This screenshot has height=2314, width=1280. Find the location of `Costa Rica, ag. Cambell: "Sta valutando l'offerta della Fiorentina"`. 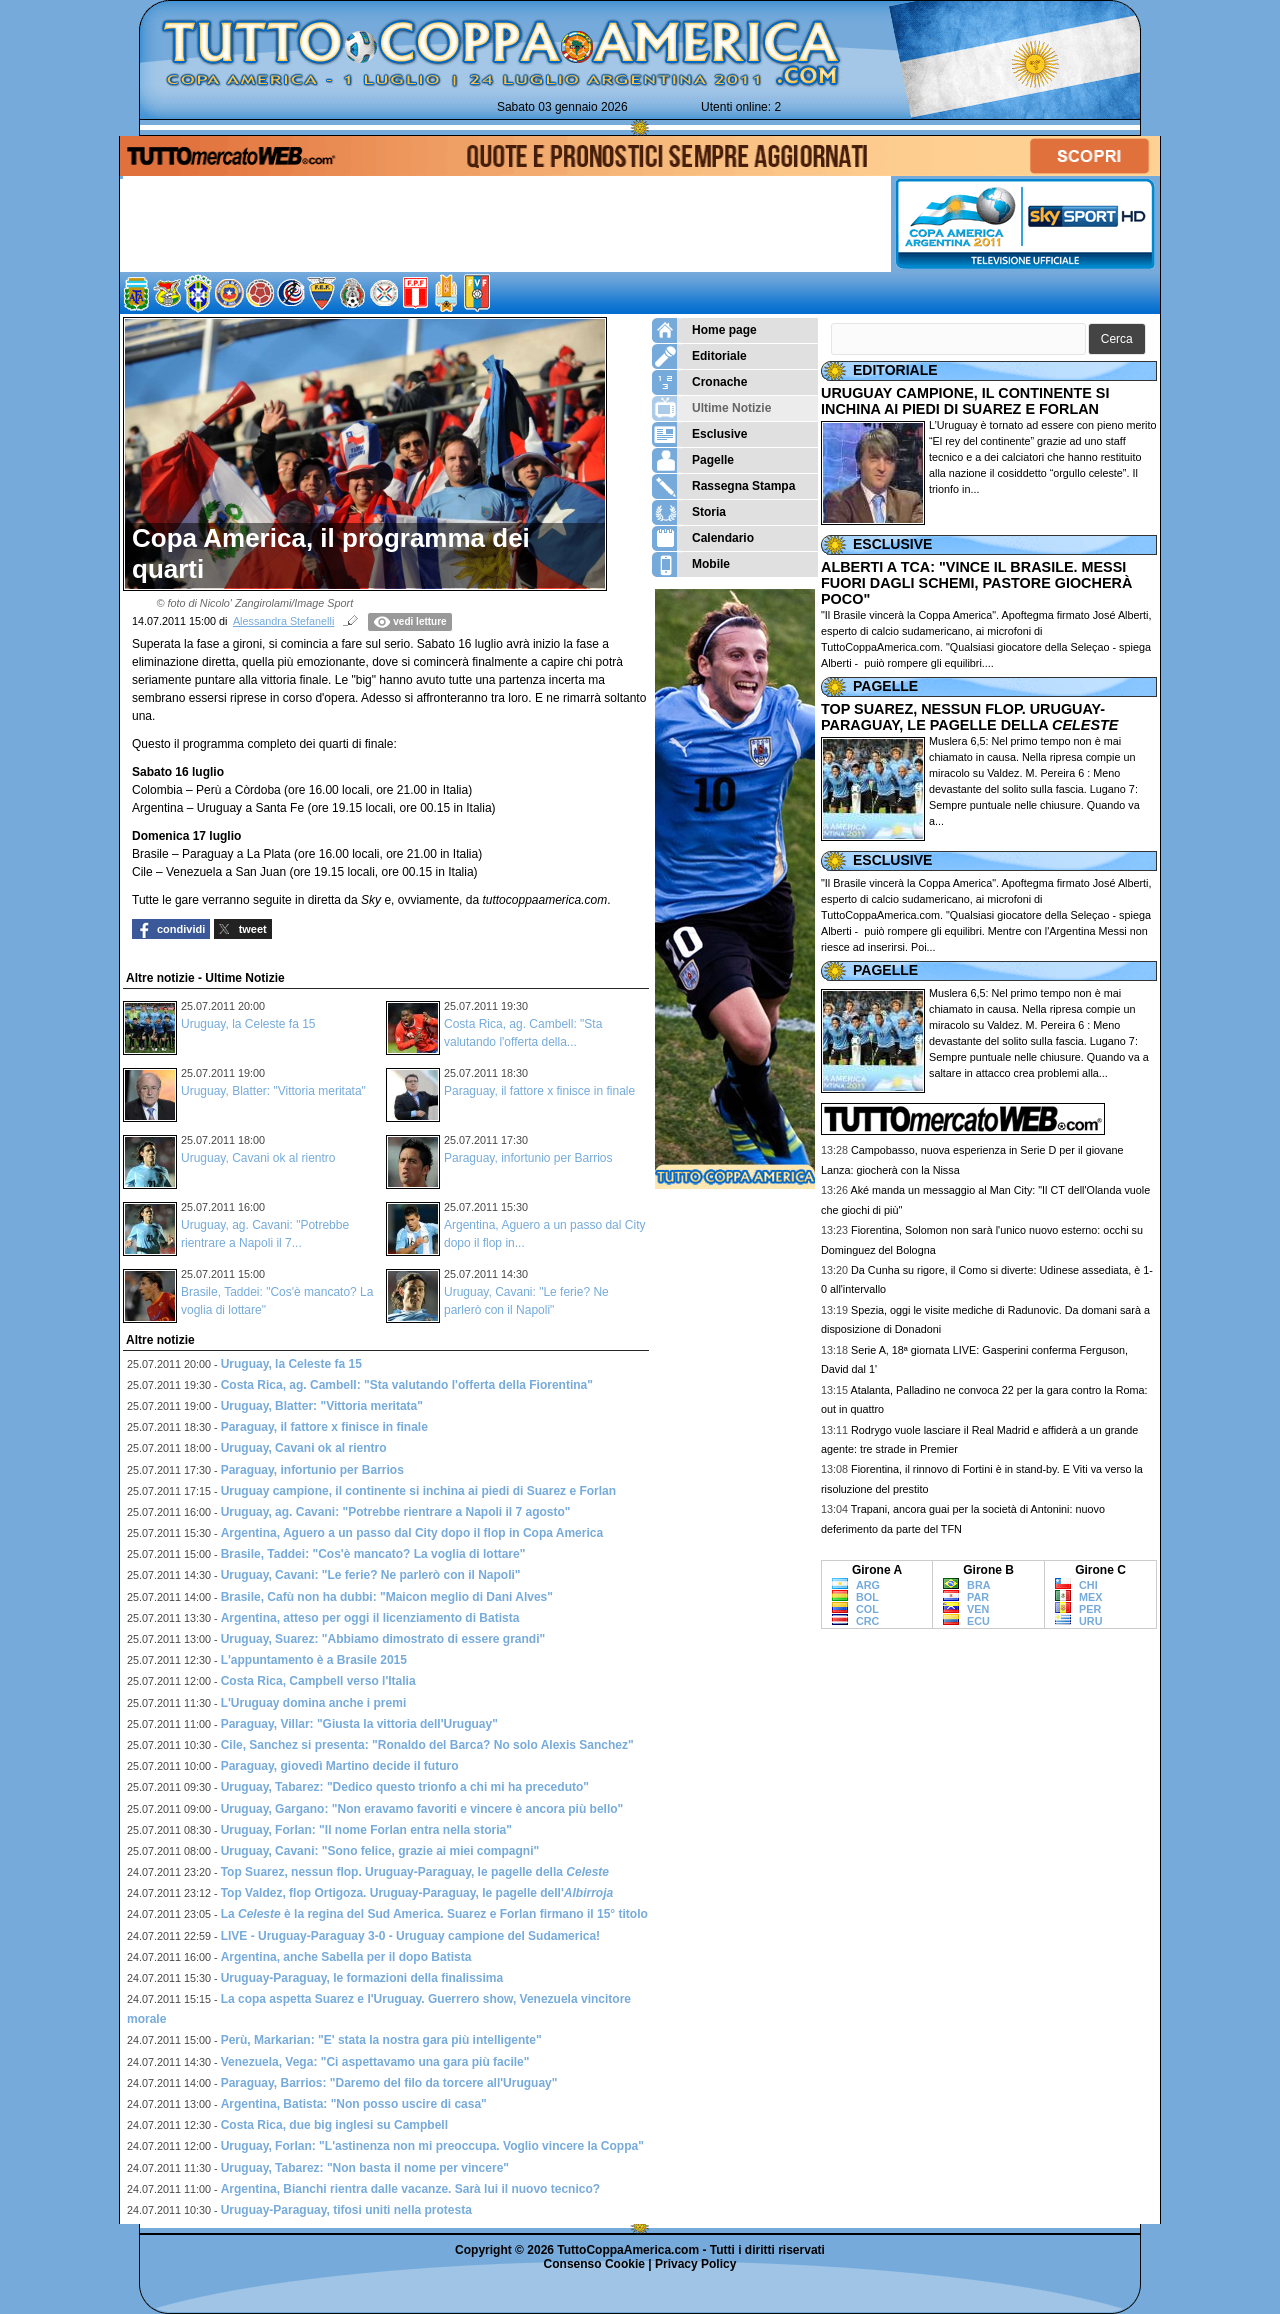

Costa Rica, ag. Cambell: "Sta valutando l'offerta della Fiorentina" is located at coordinates (407, 1385).